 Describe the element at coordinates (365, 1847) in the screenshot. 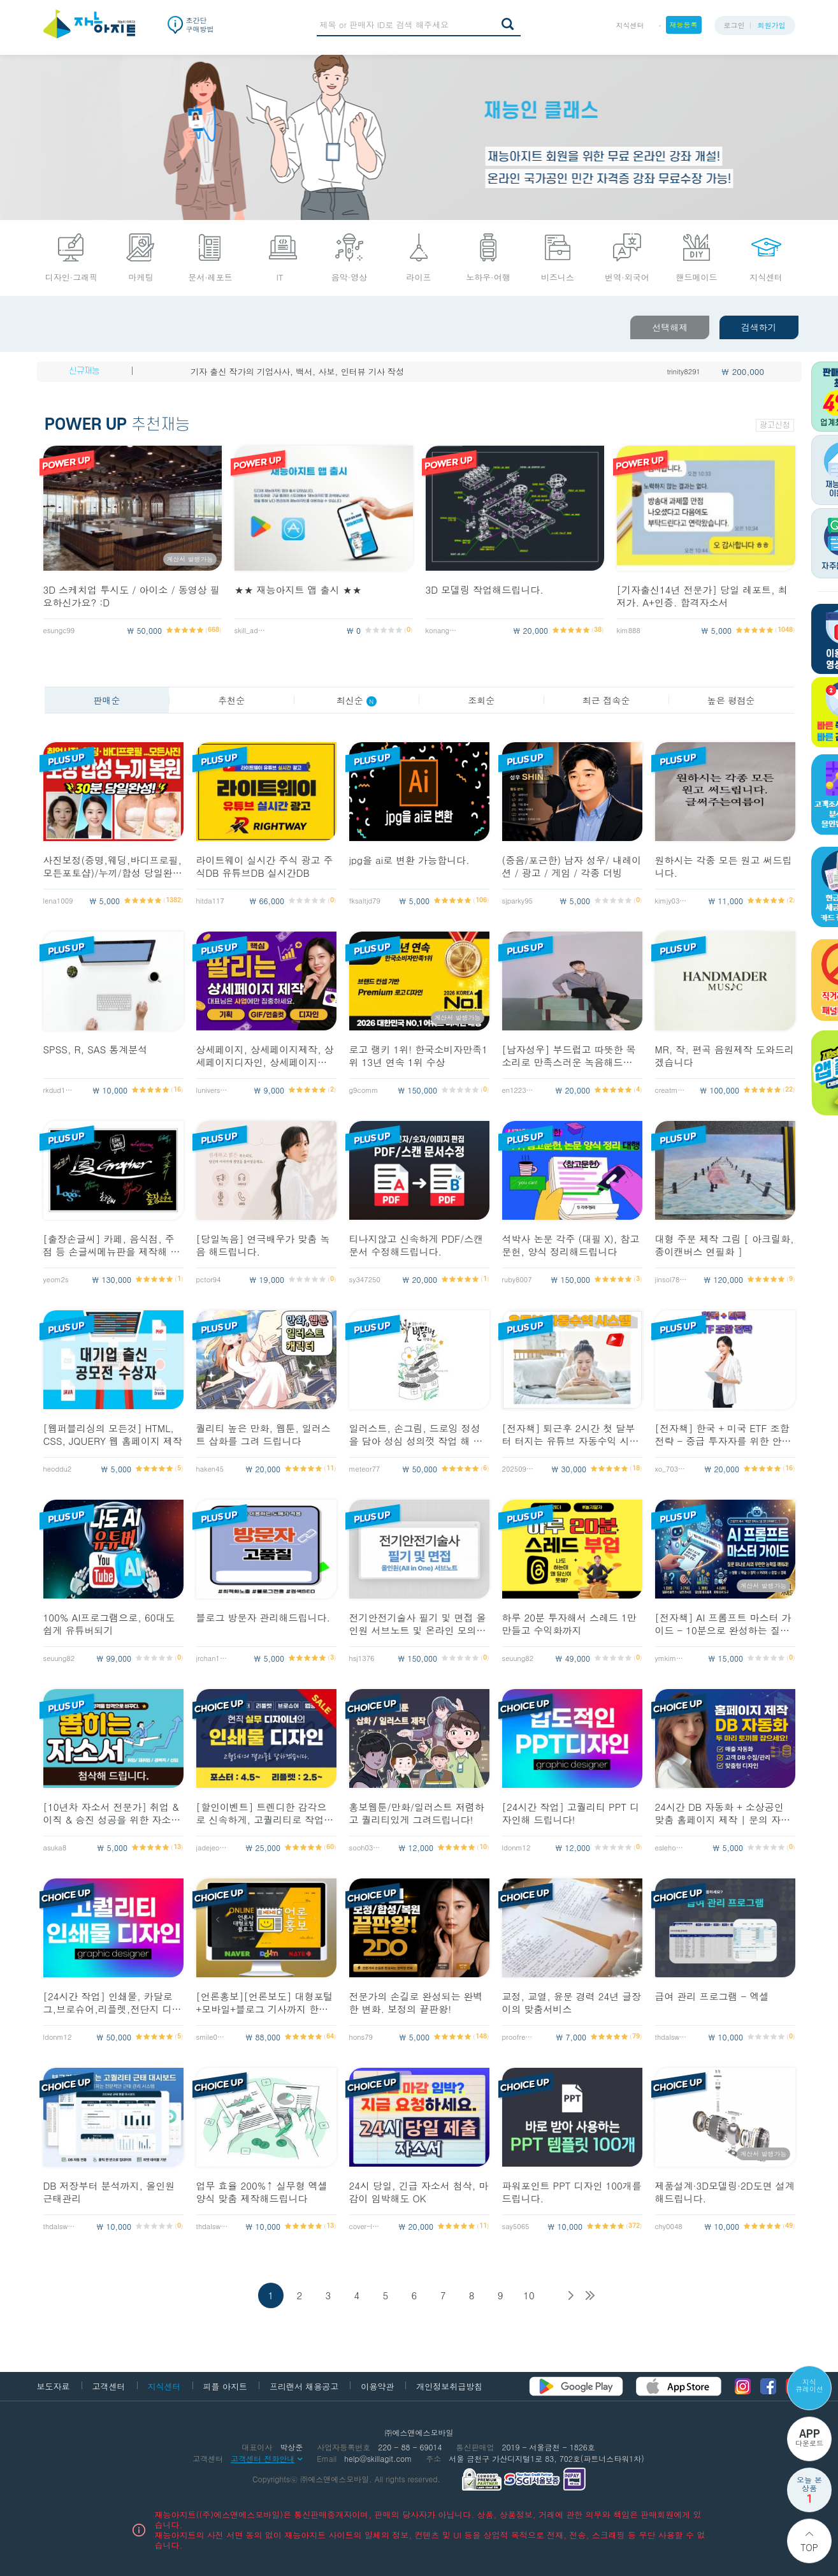

I see `sooh0305` at that location.